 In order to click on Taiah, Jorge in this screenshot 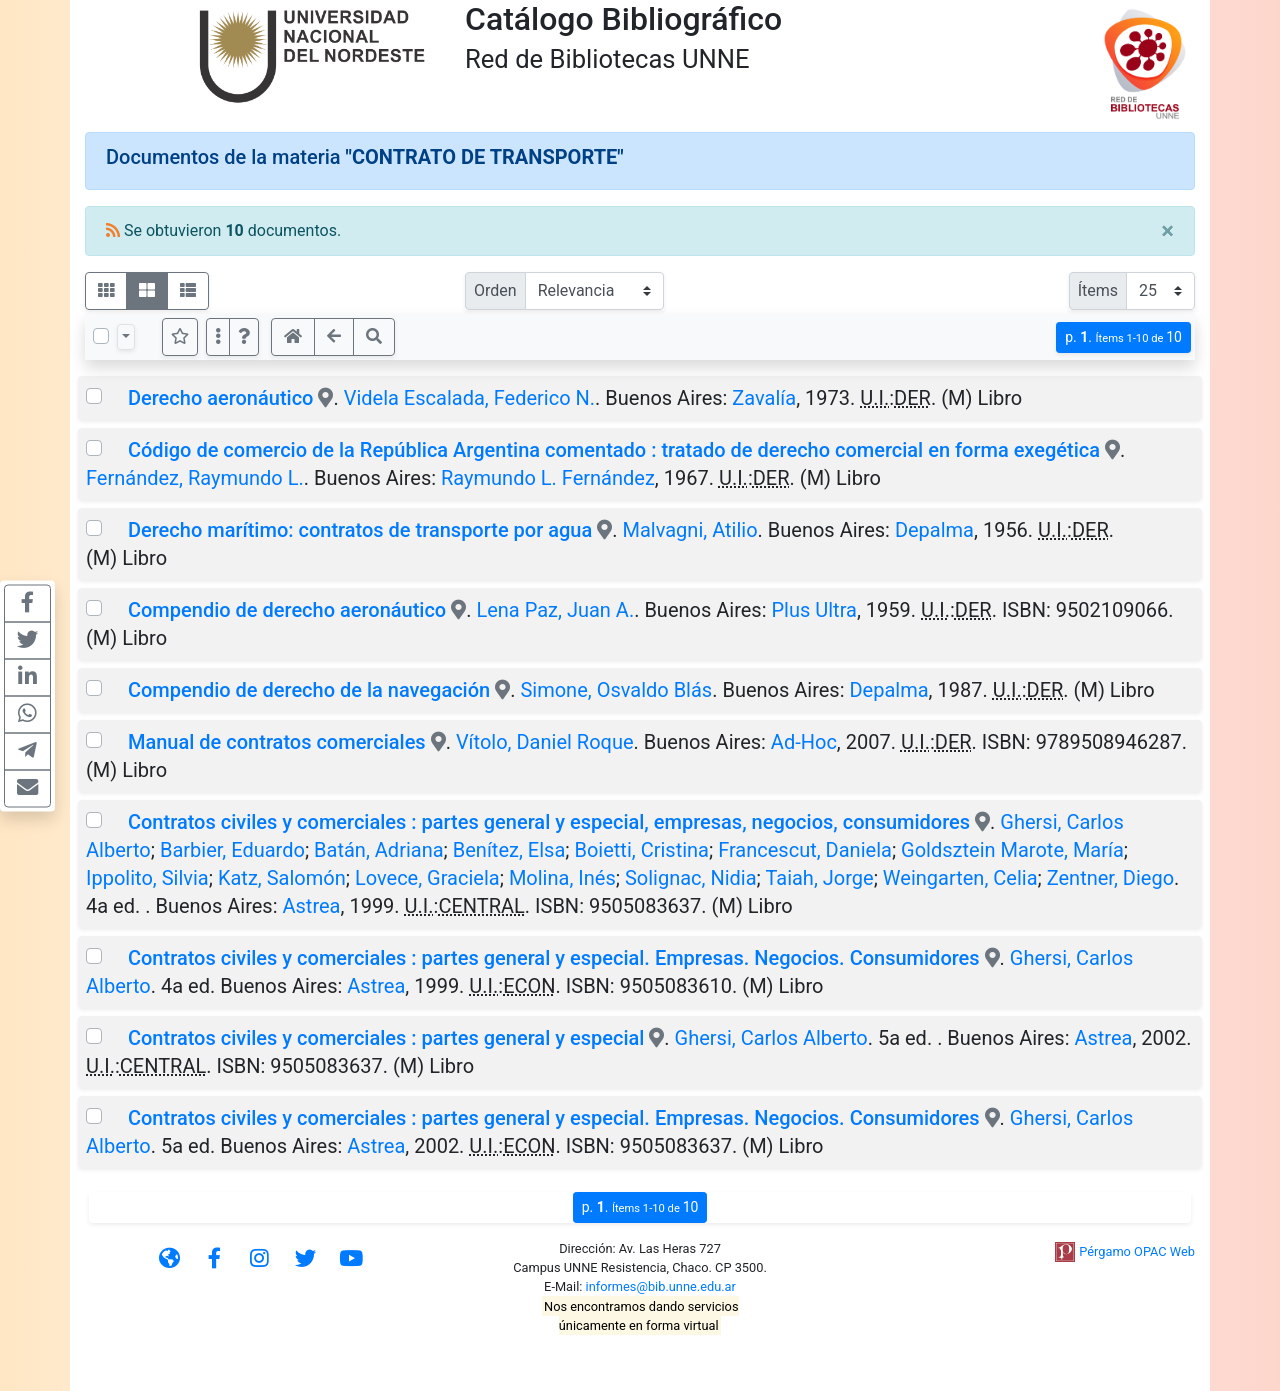, I will do `click(819, 878)`.